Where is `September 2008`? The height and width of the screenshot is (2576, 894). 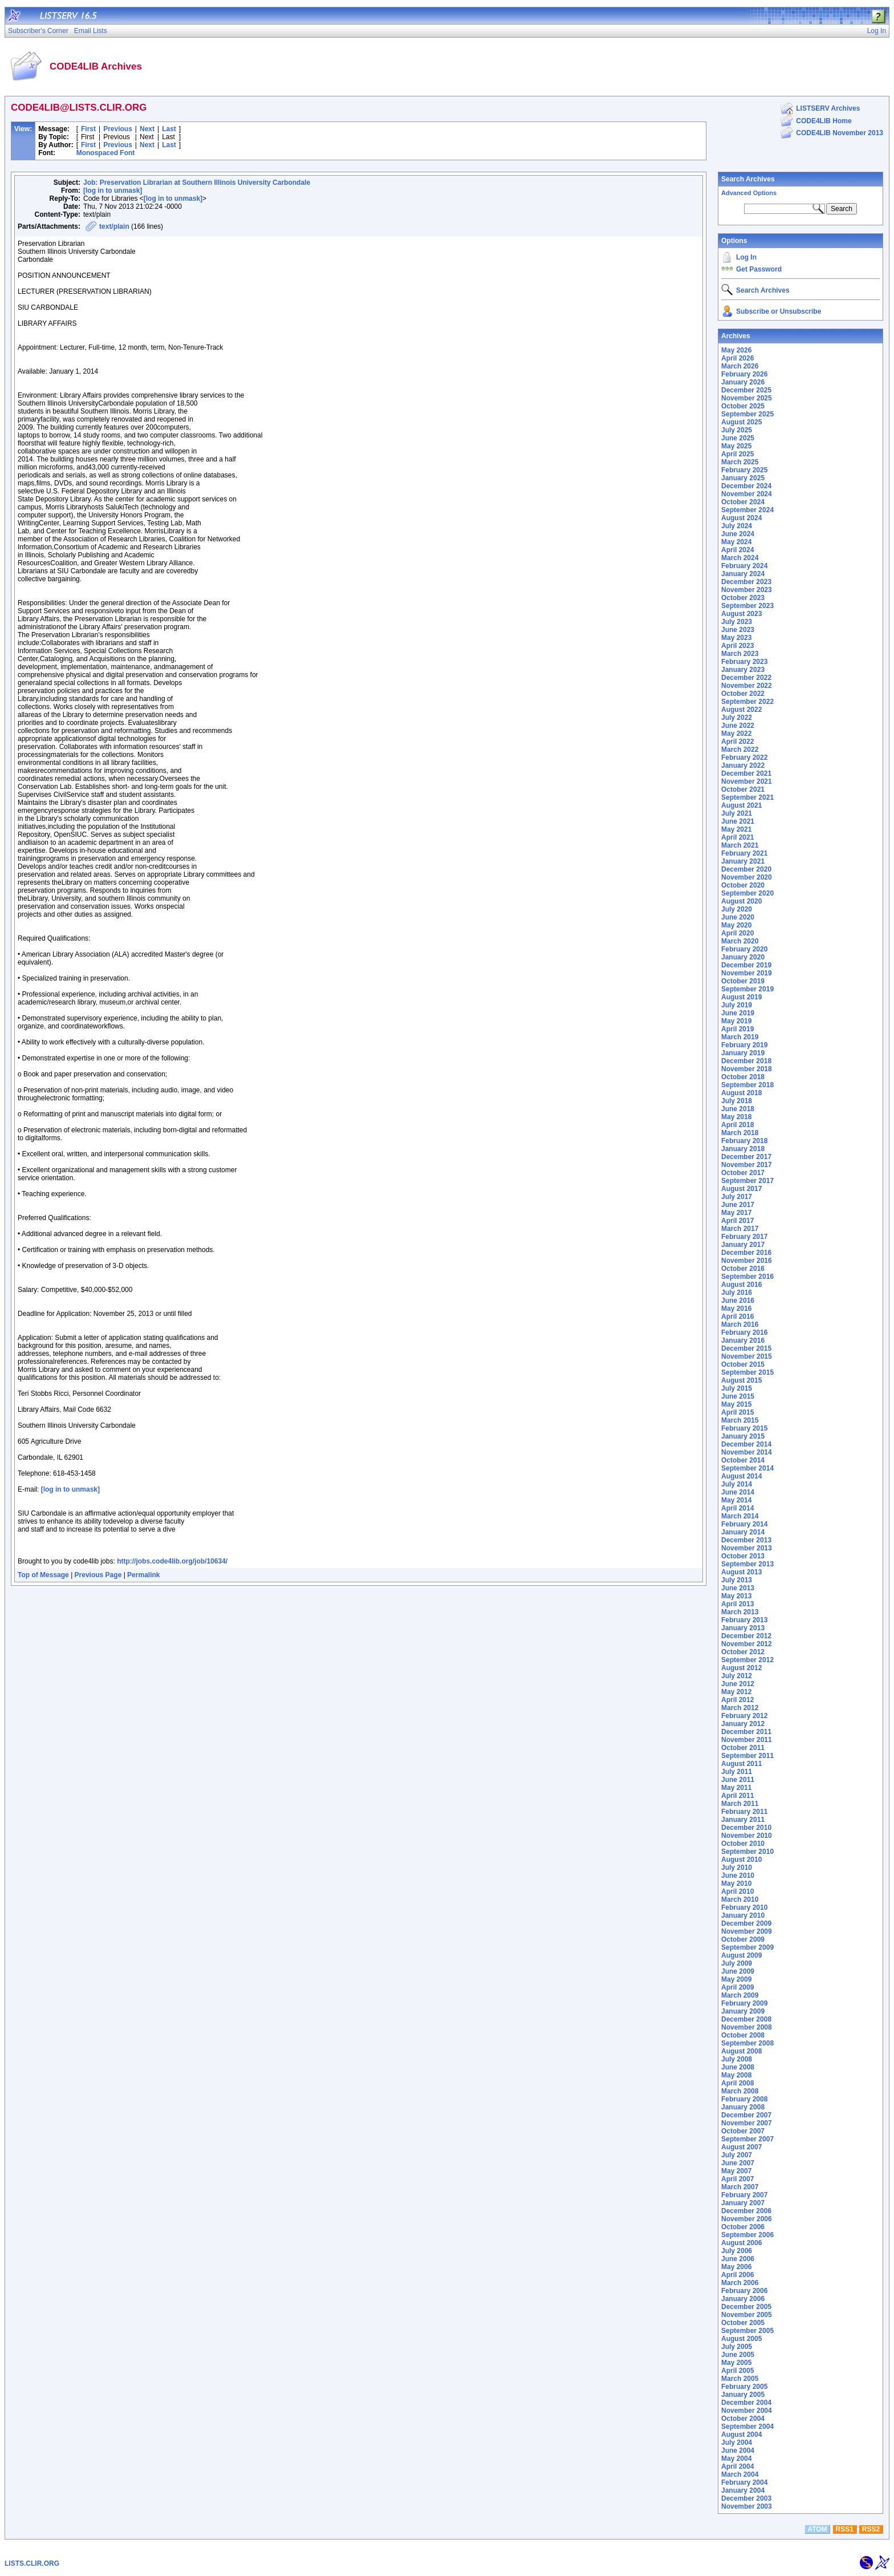
September 2008 is located at coordinates (747, 2043).